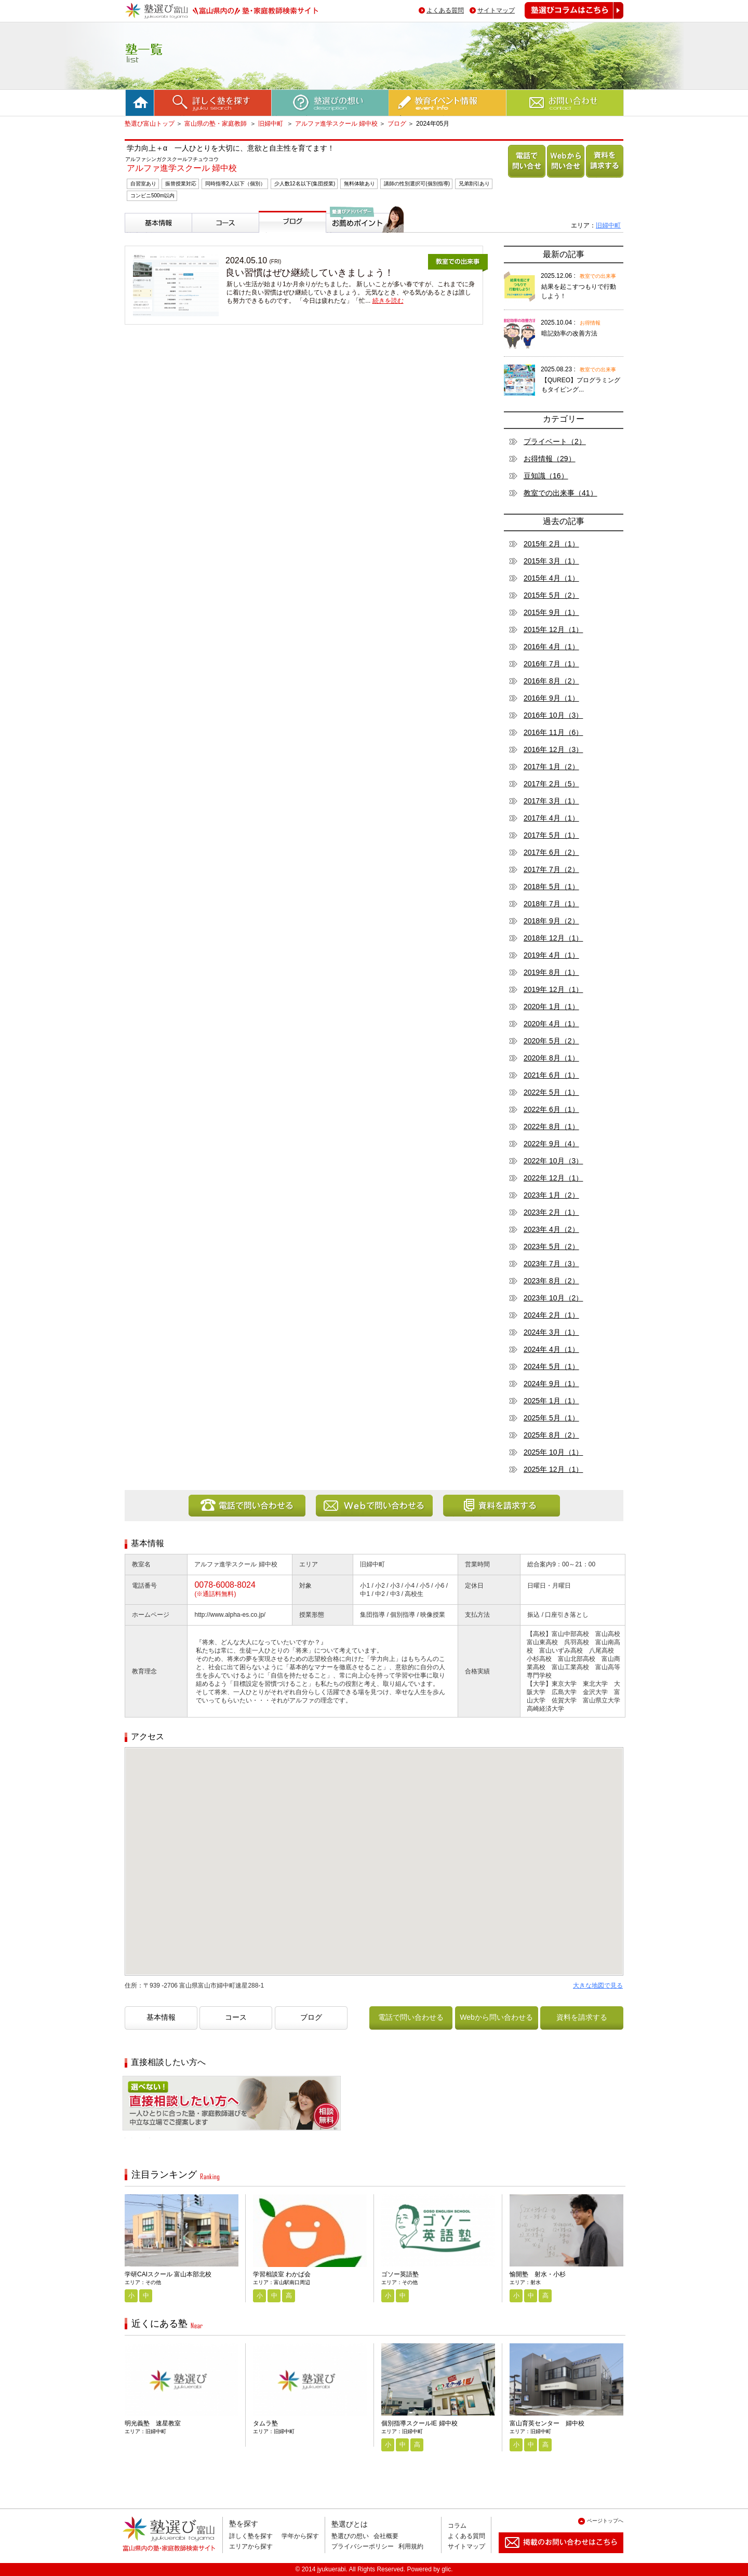 The height and width of the screenshot is (2576, 748). I want to click on 詳しく塾を探す, so click(251, 2536).